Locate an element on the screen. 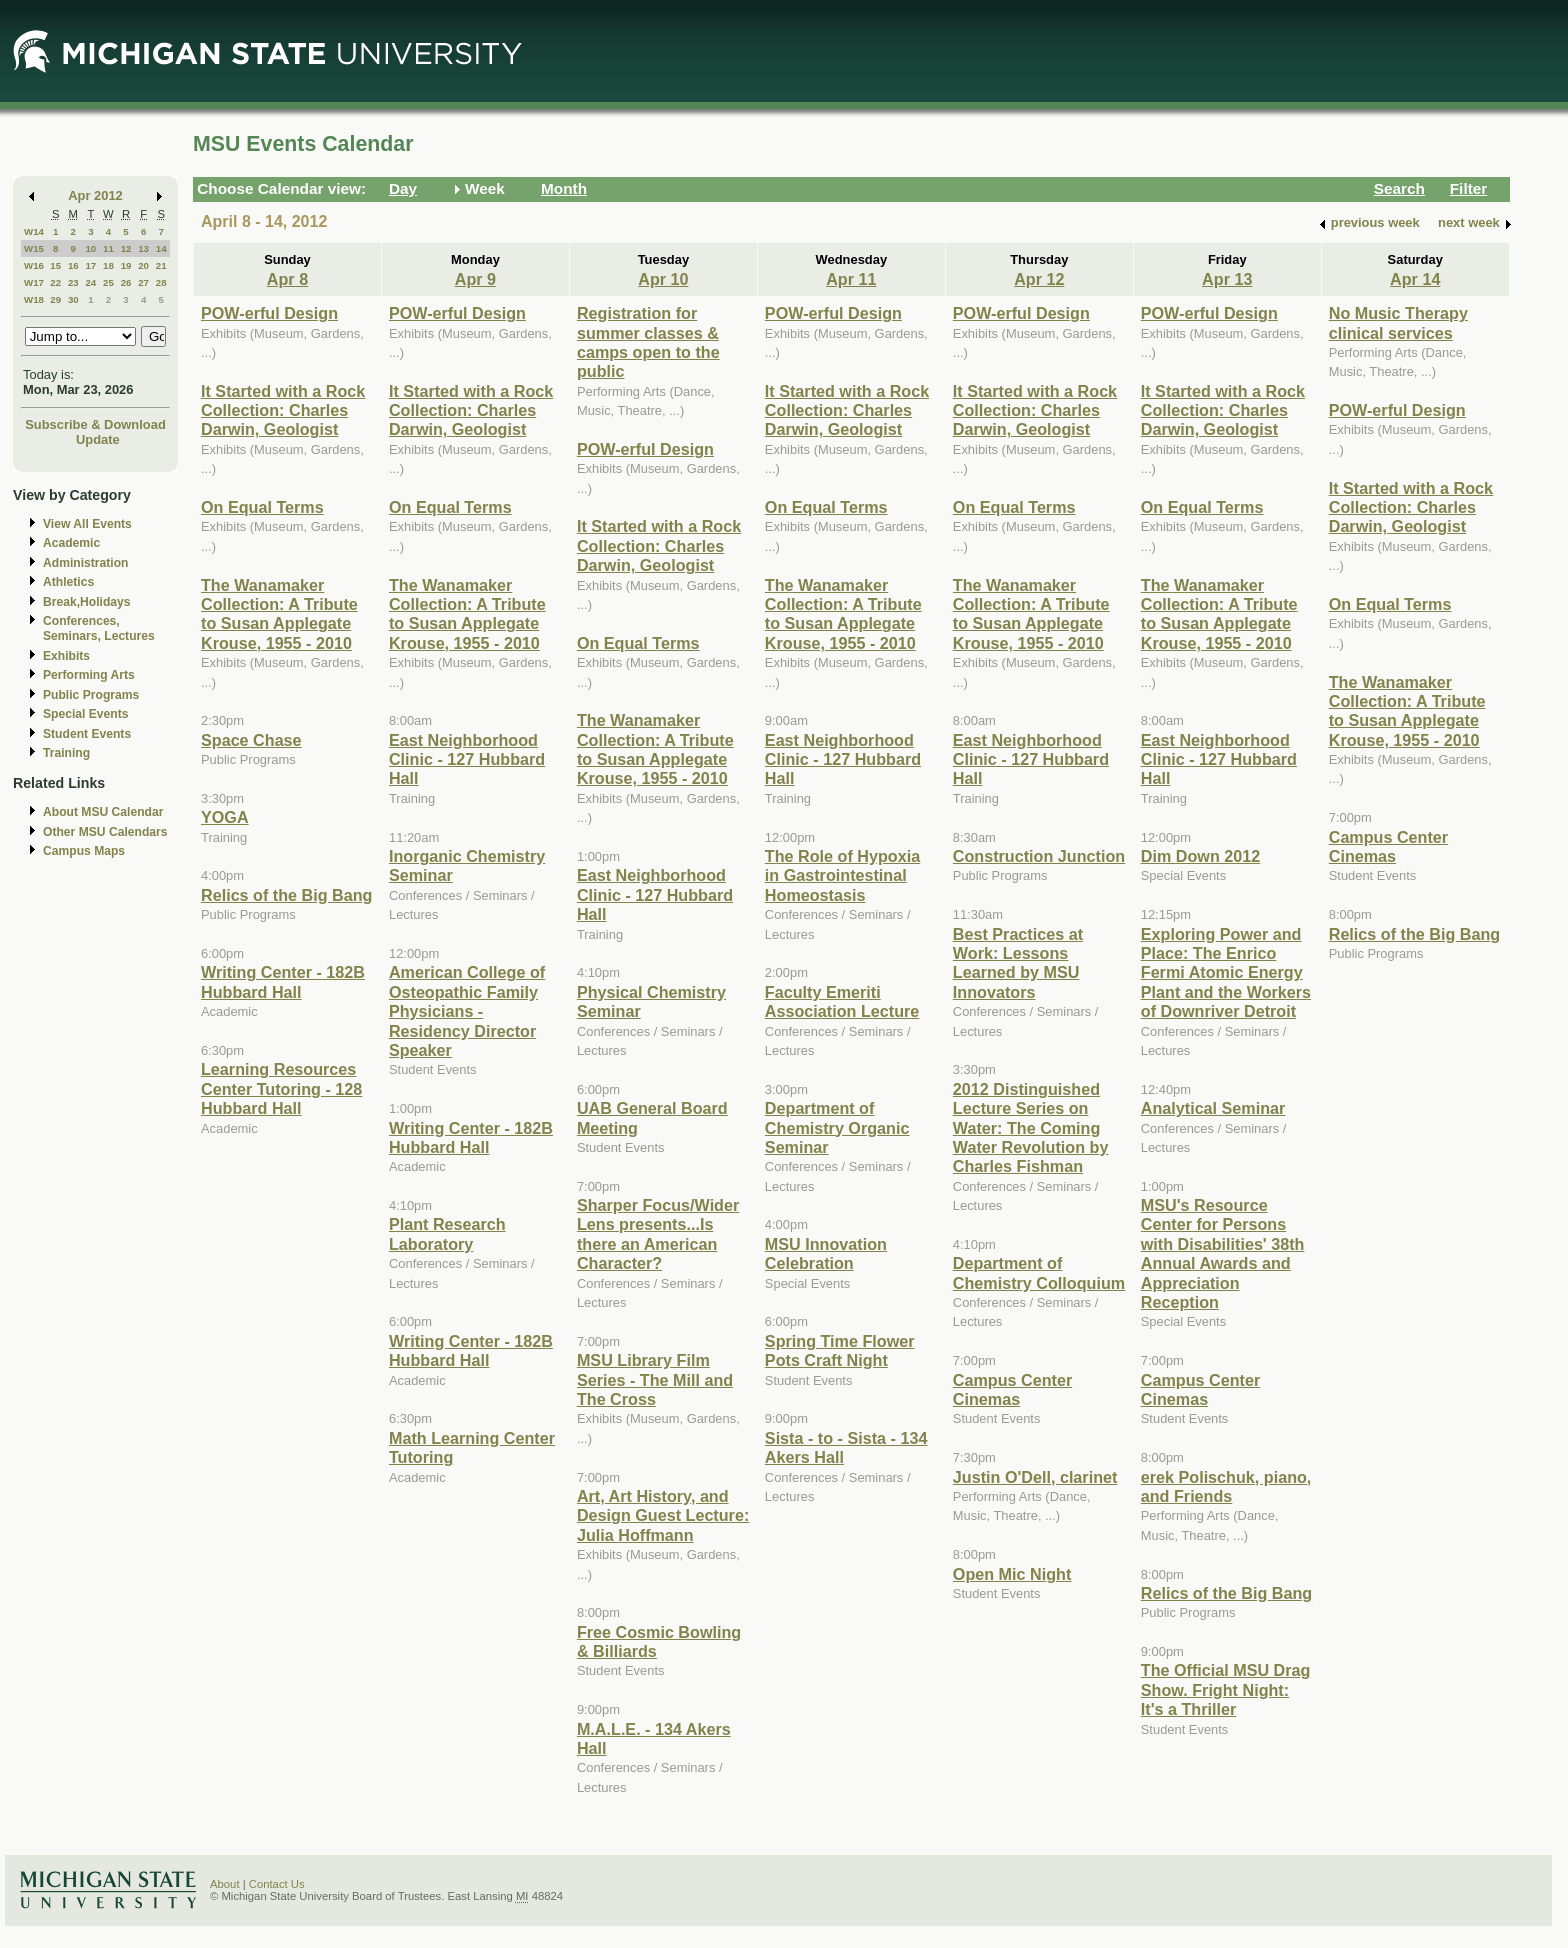 This screenshot has width=1568, height=1948. Campus Maps is located at coordinates (84, 851).